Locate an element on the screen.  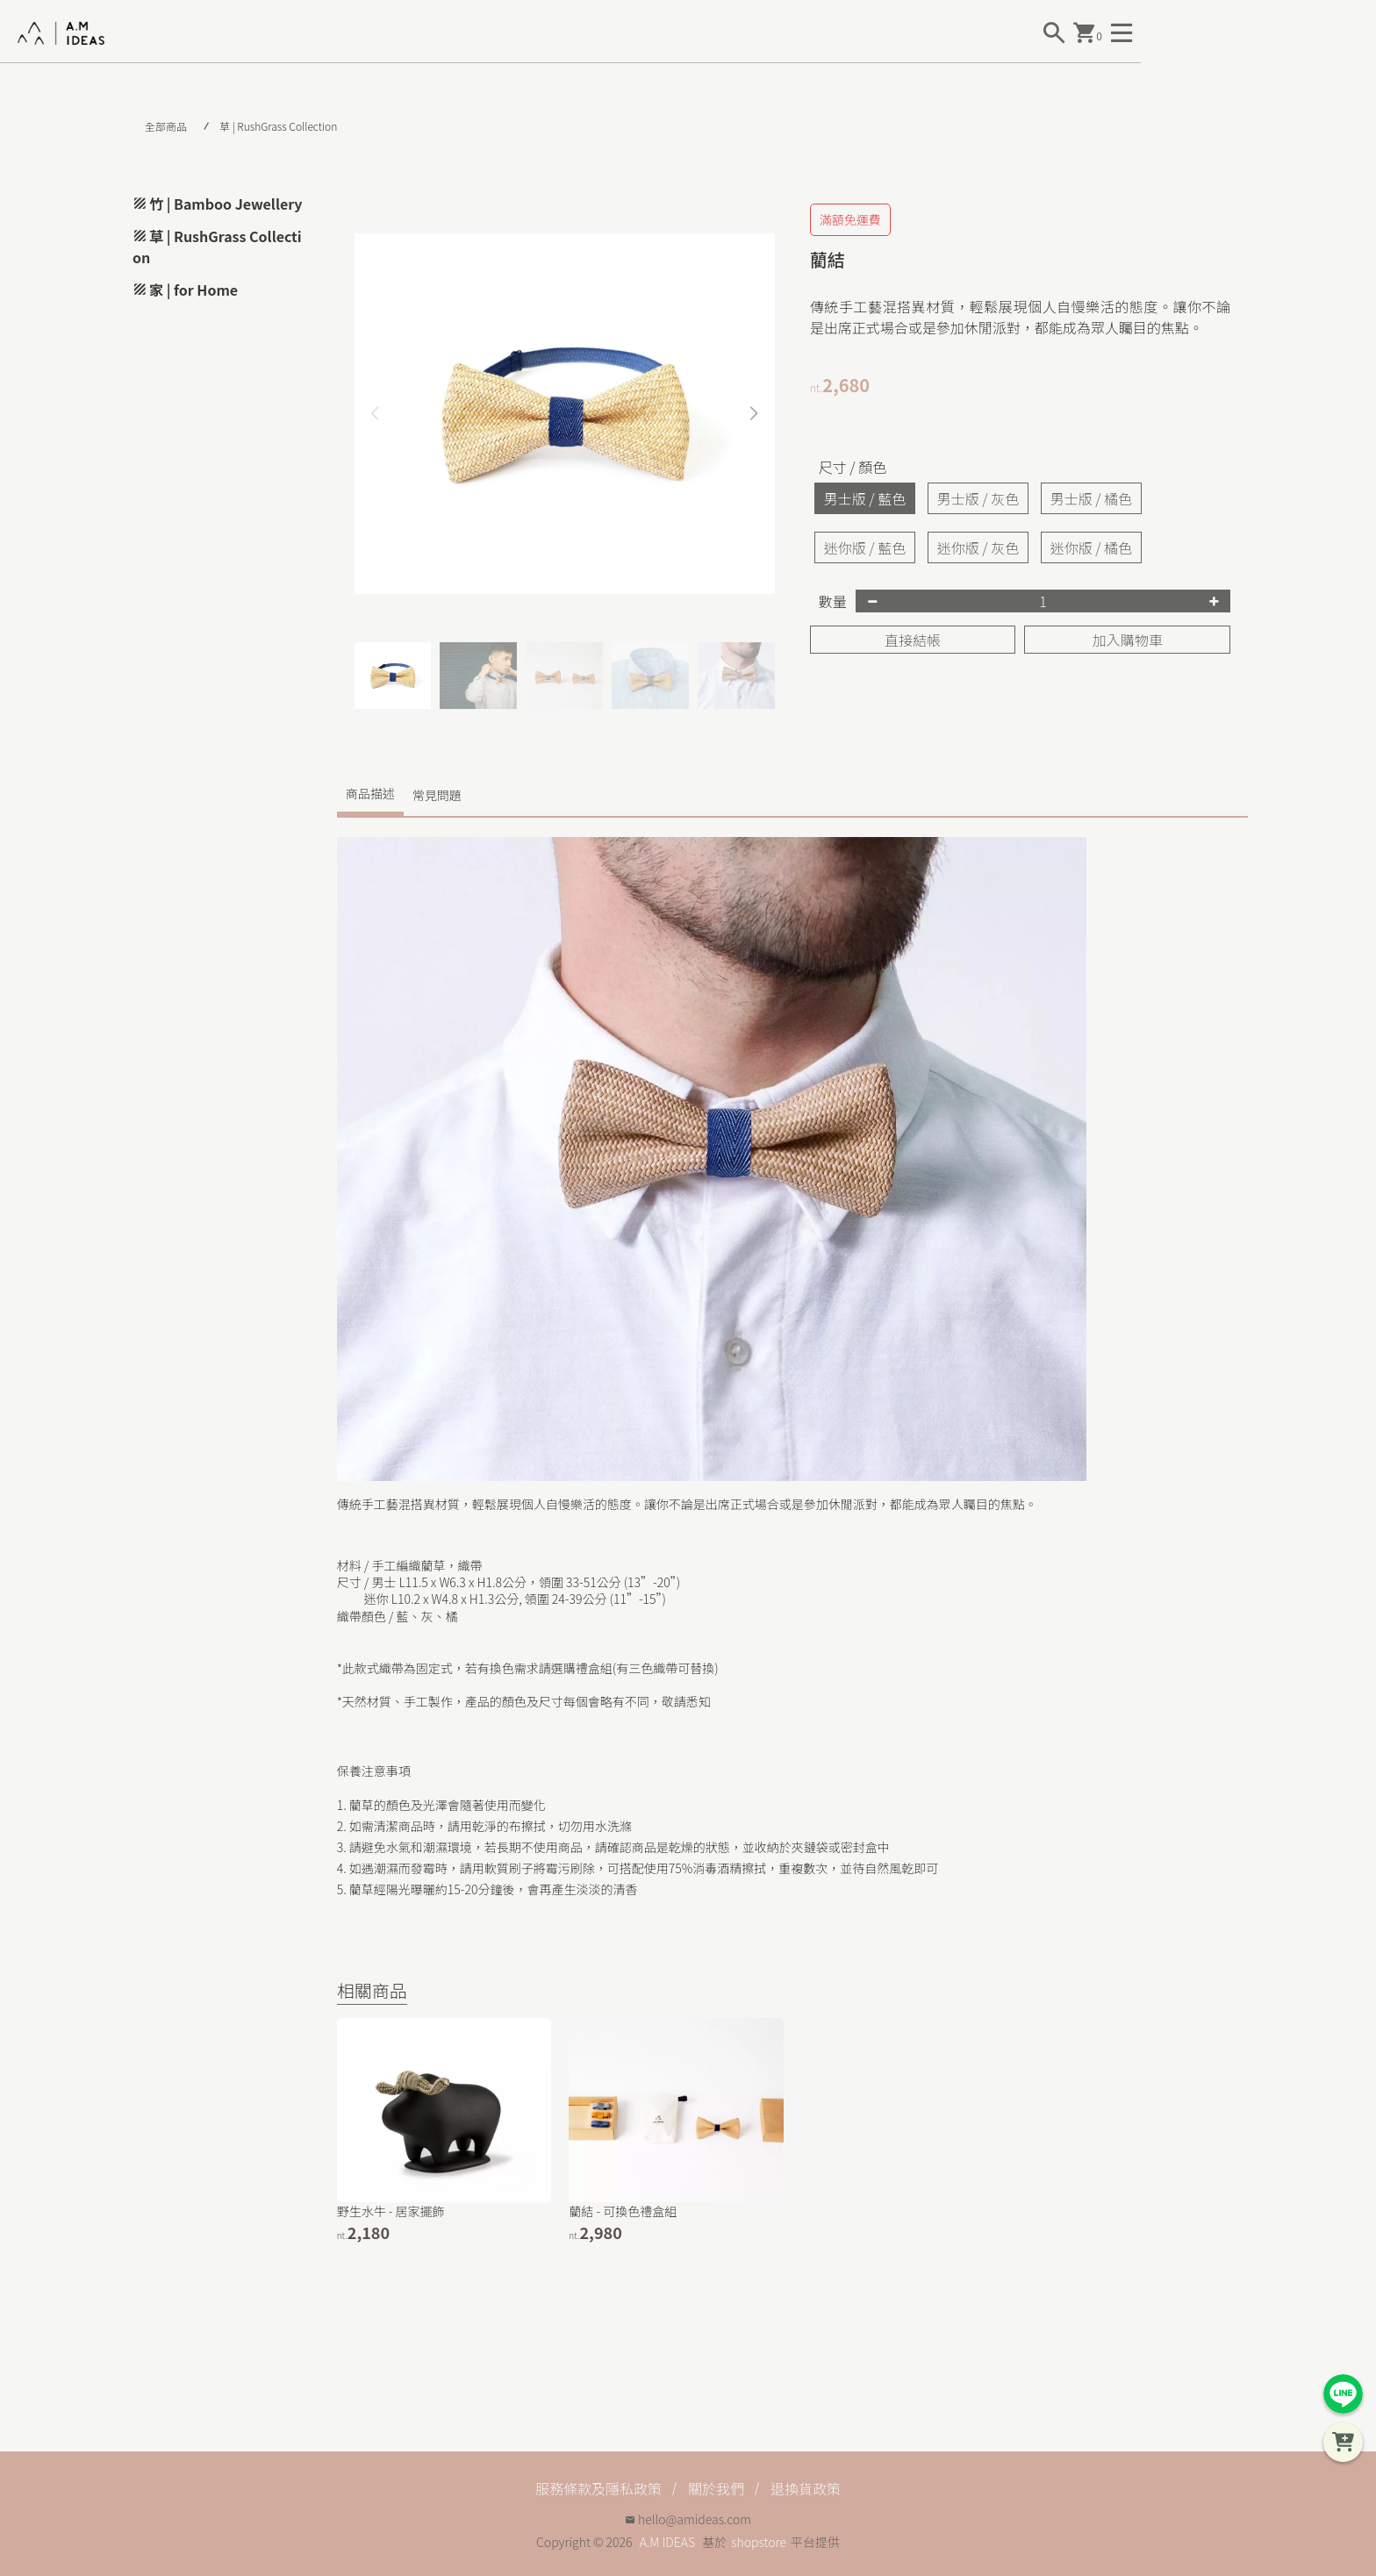
迷你版 / 藍色 is located at coordinates (865, 547).